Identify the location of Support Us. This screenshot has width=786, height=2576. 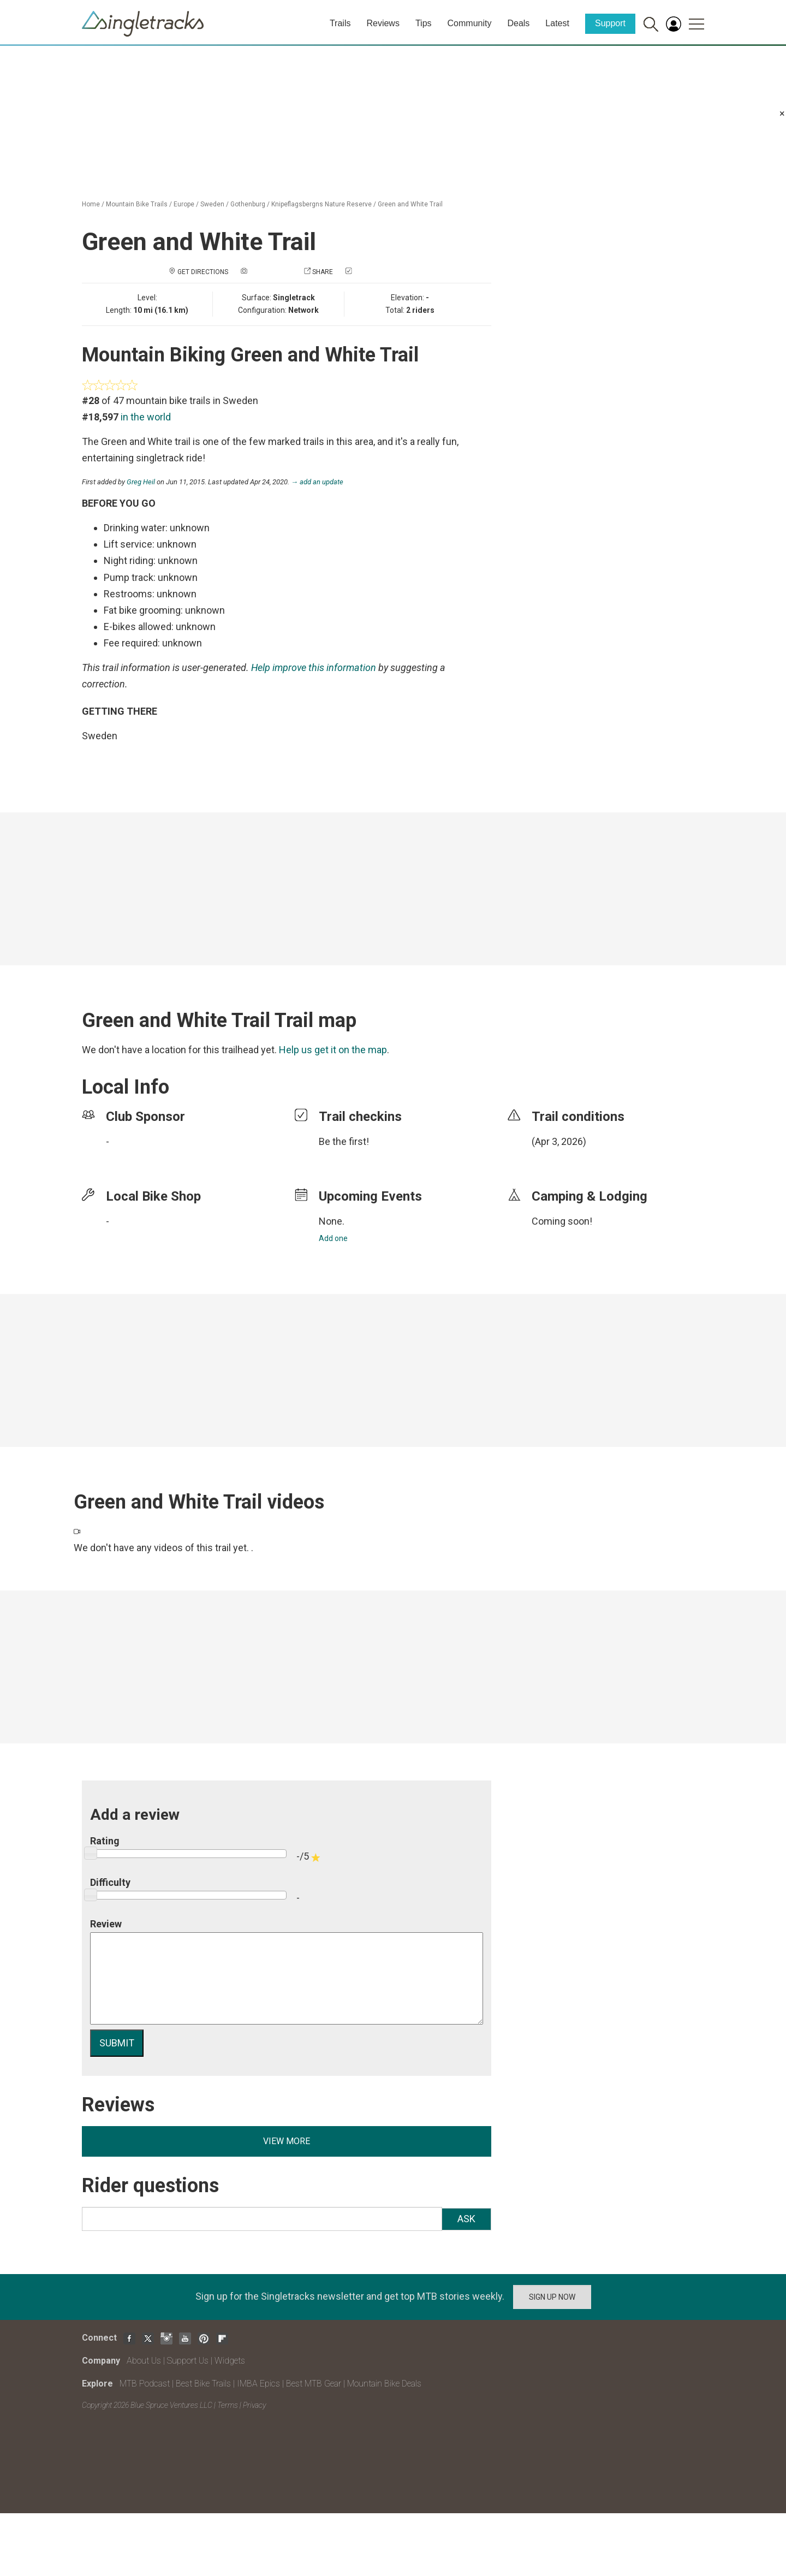
(188, 2360).